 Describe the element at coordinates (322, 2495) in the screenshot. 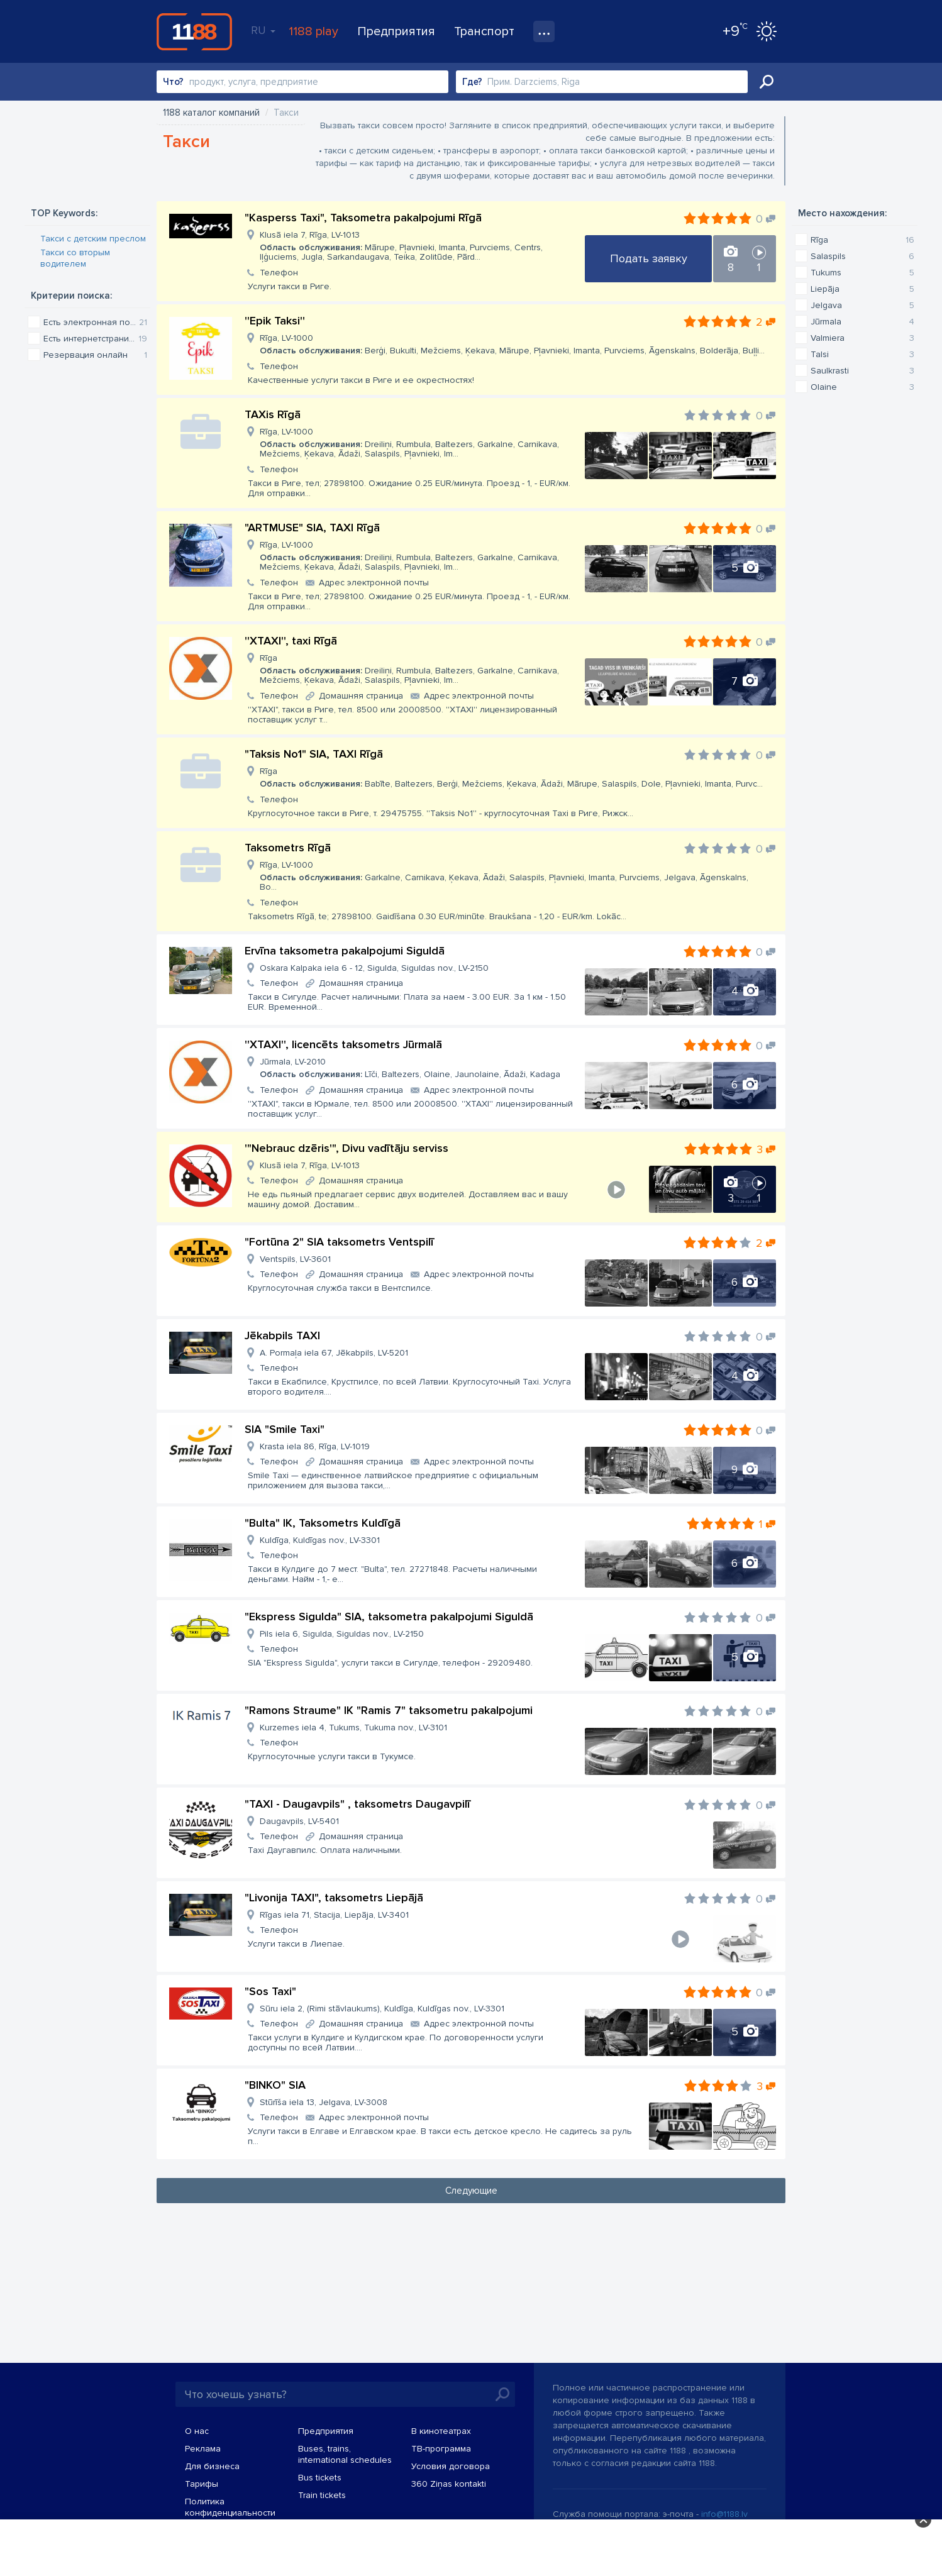

I see `Train tickets` at that location.